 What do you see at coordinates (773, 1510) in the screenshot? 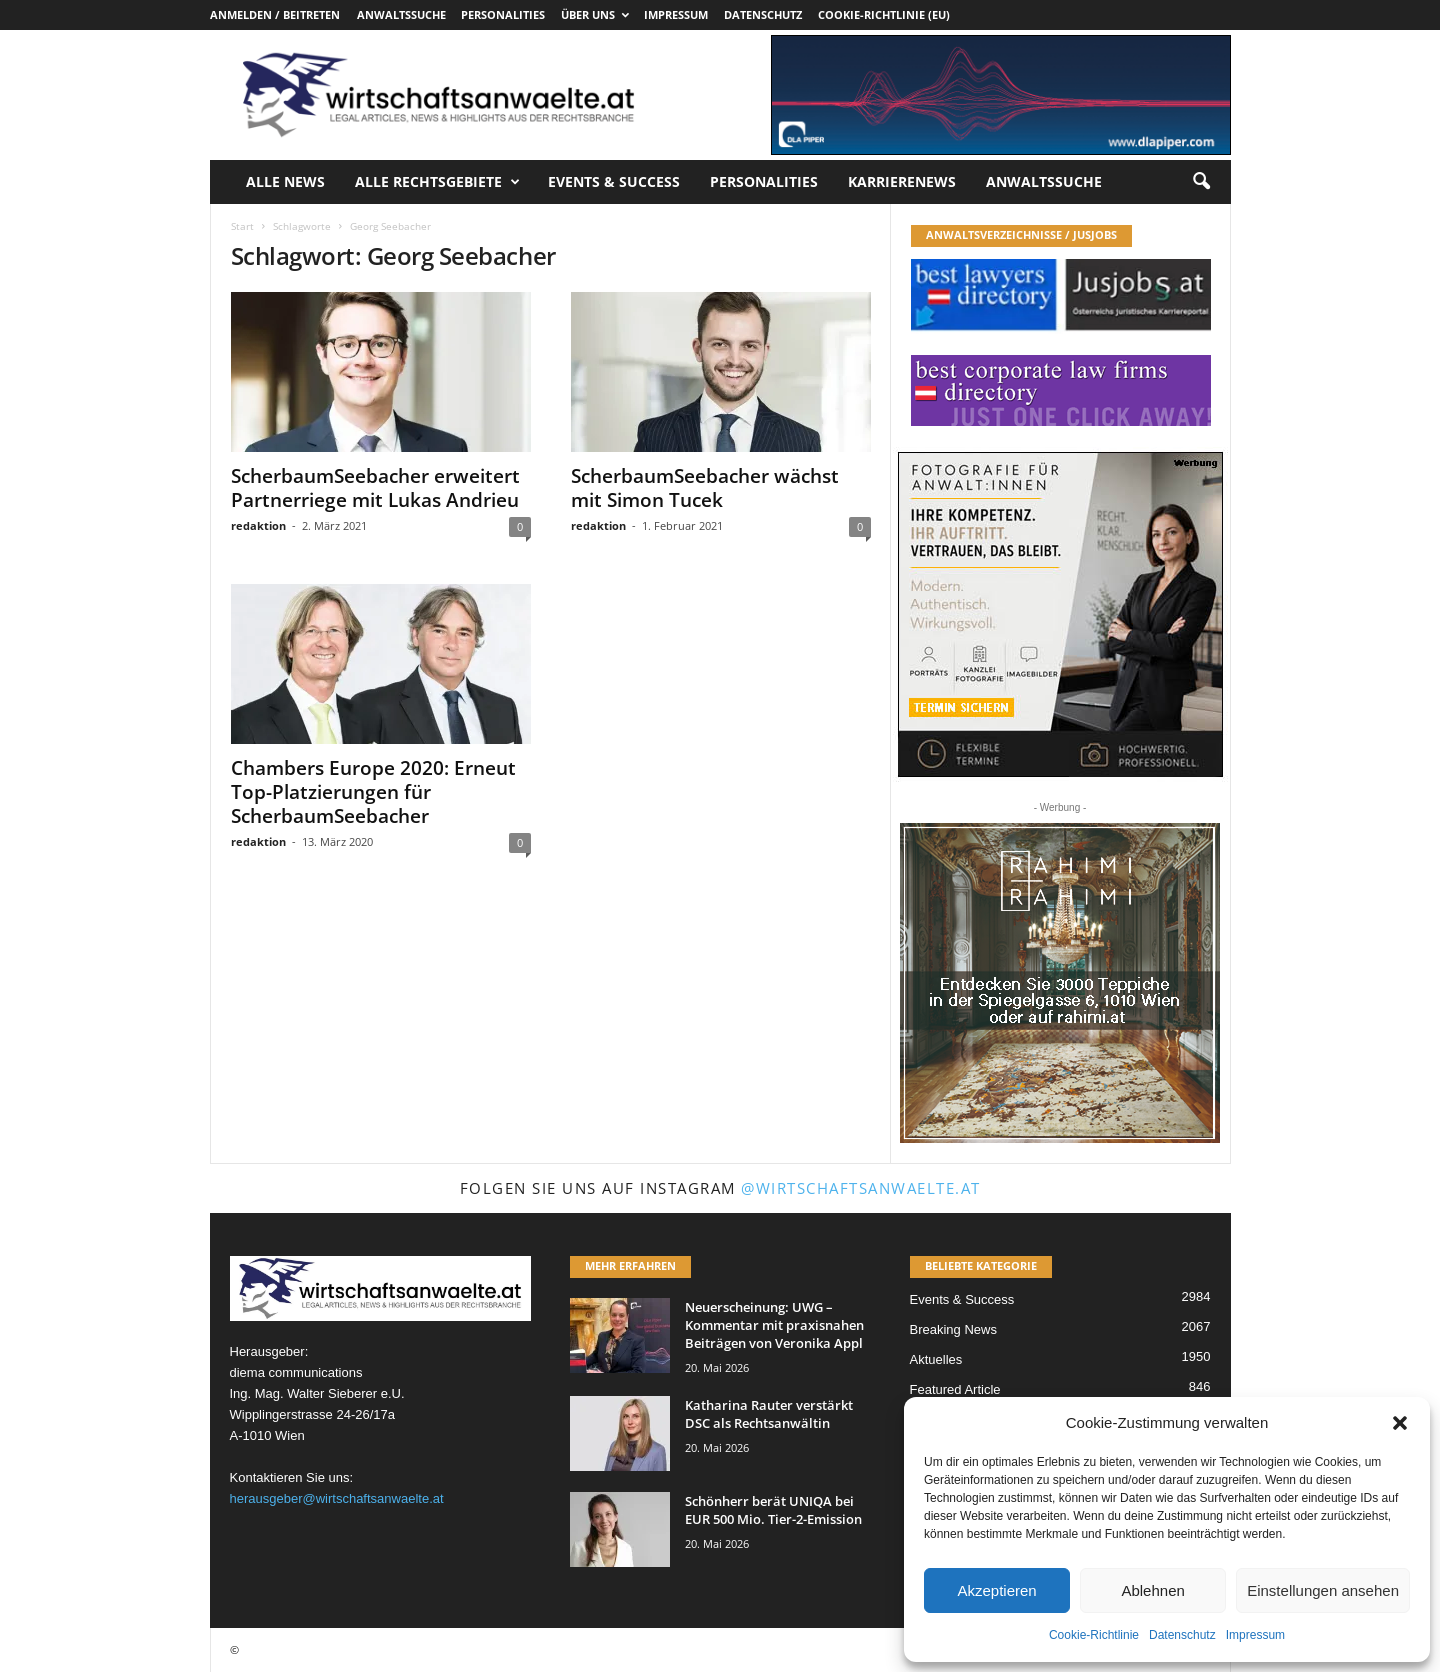
I see `Schönherr berät UNIQA bei EUR 500 Mio. Tier-2-Emission` at bounding box center [773, 1510].